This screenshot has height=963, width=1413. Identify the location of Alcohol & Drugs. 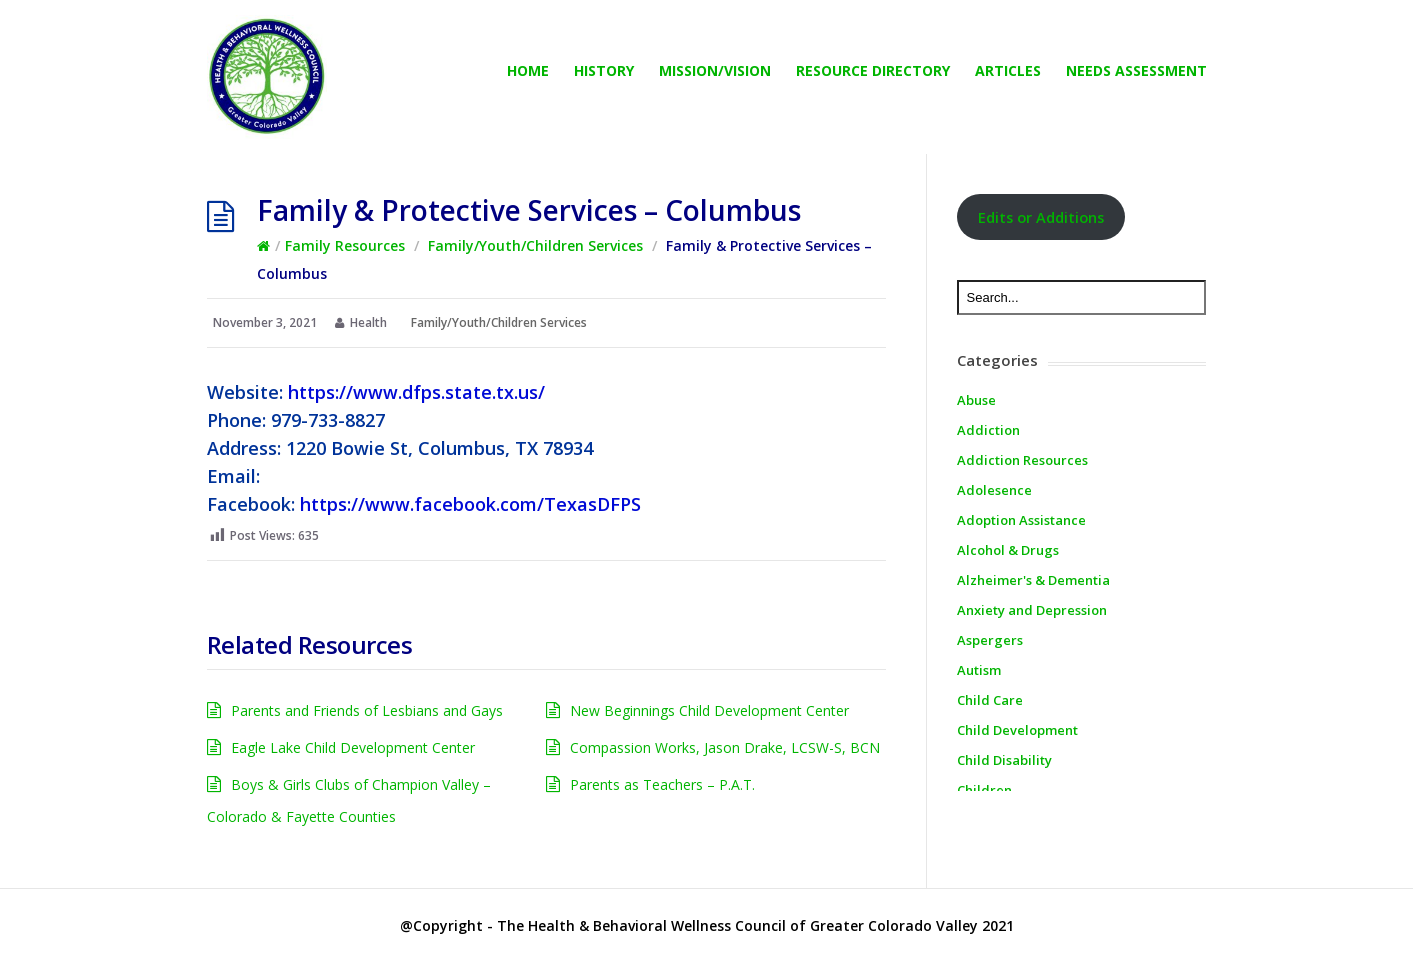
(1008, 550).